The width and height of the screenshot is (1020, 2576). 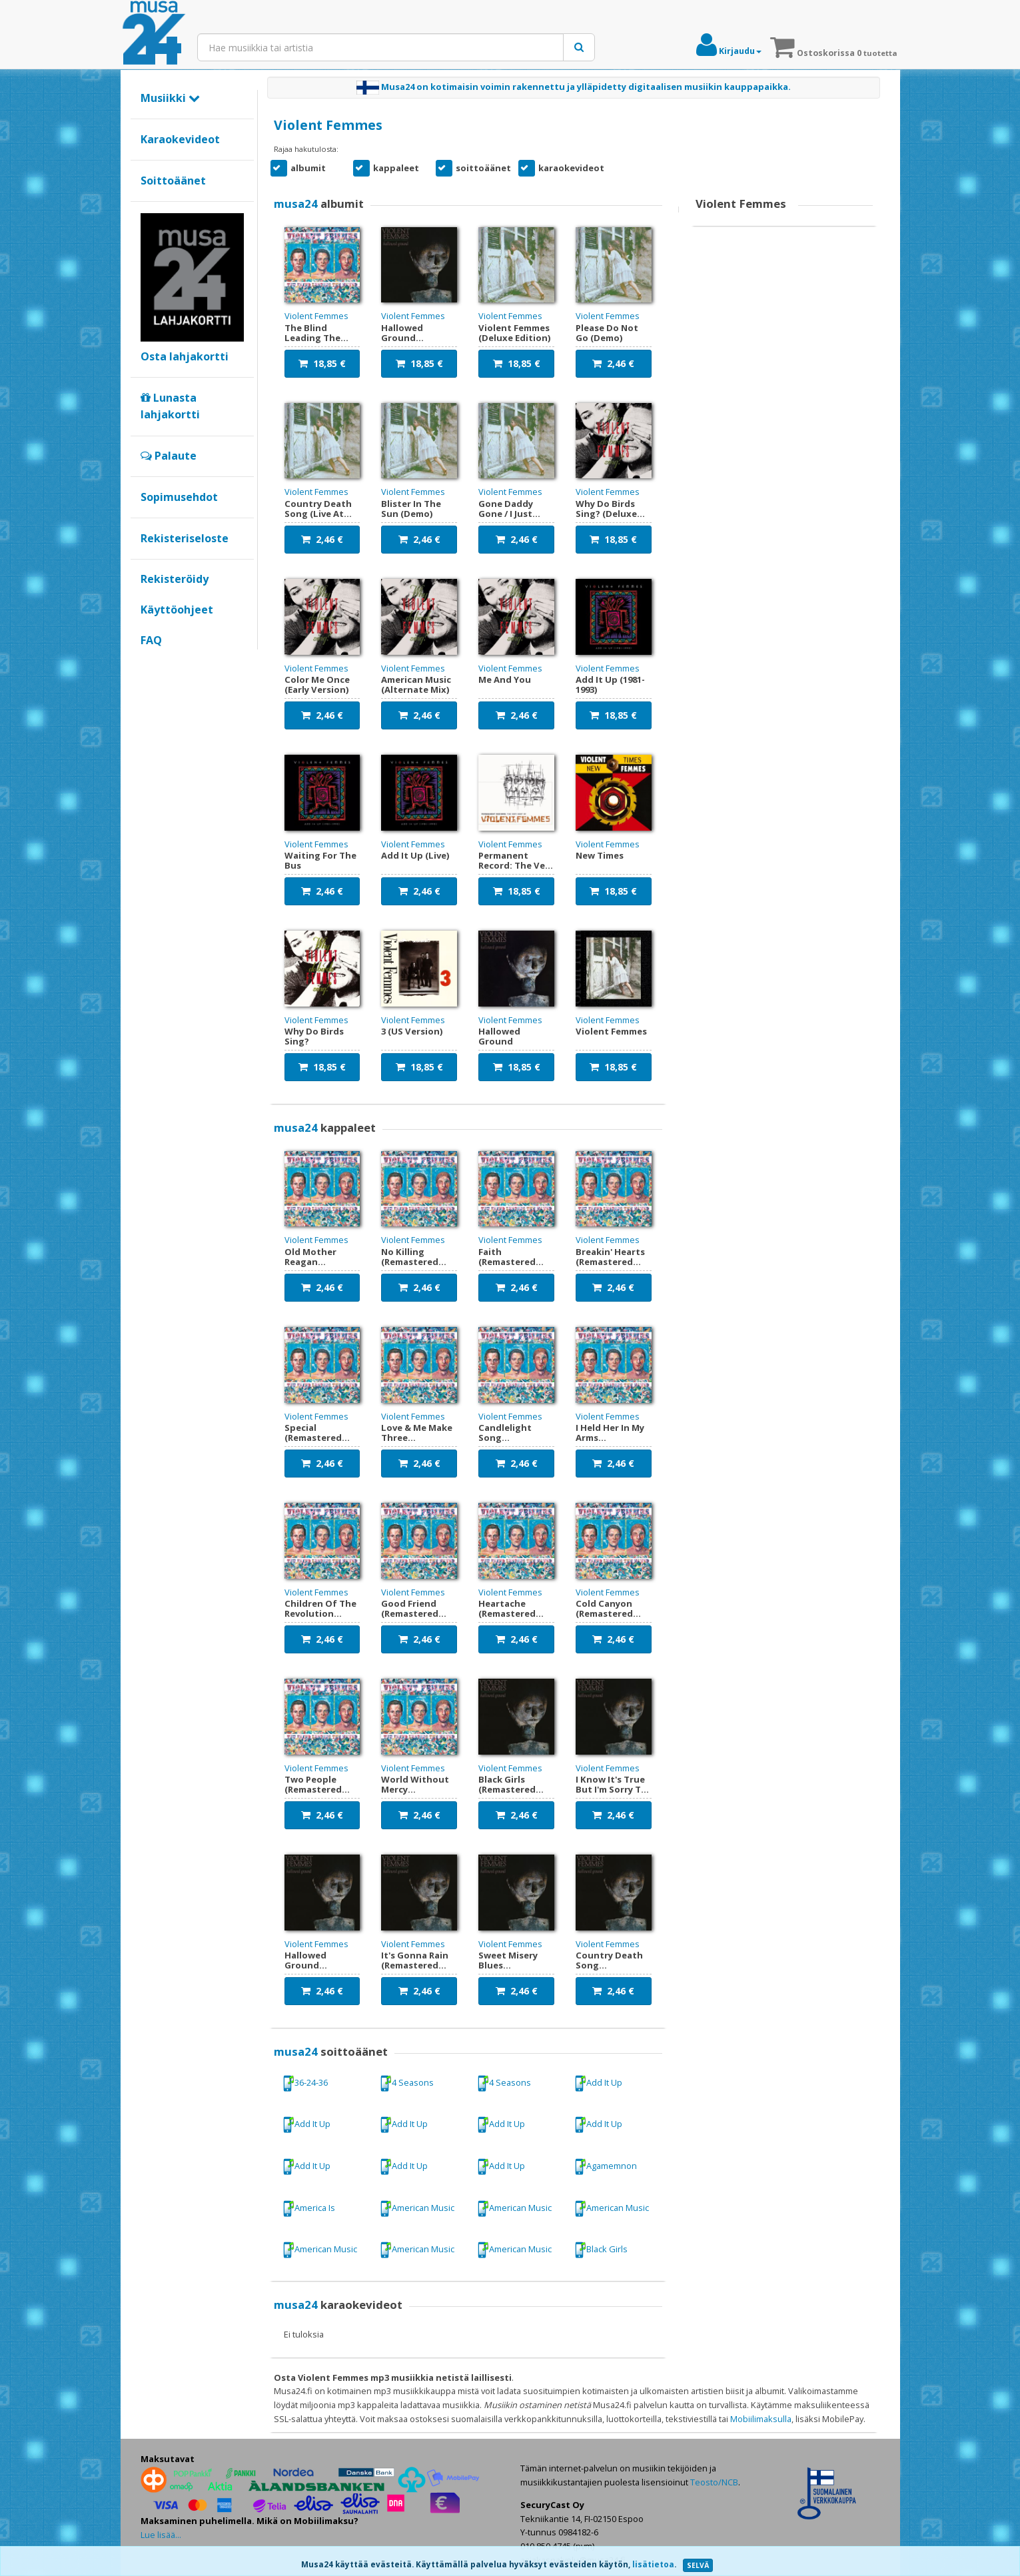 What do you see at coordinates (170, 98) in the screenshot?
I see `Musiikki` at bounding box center [170, 98].